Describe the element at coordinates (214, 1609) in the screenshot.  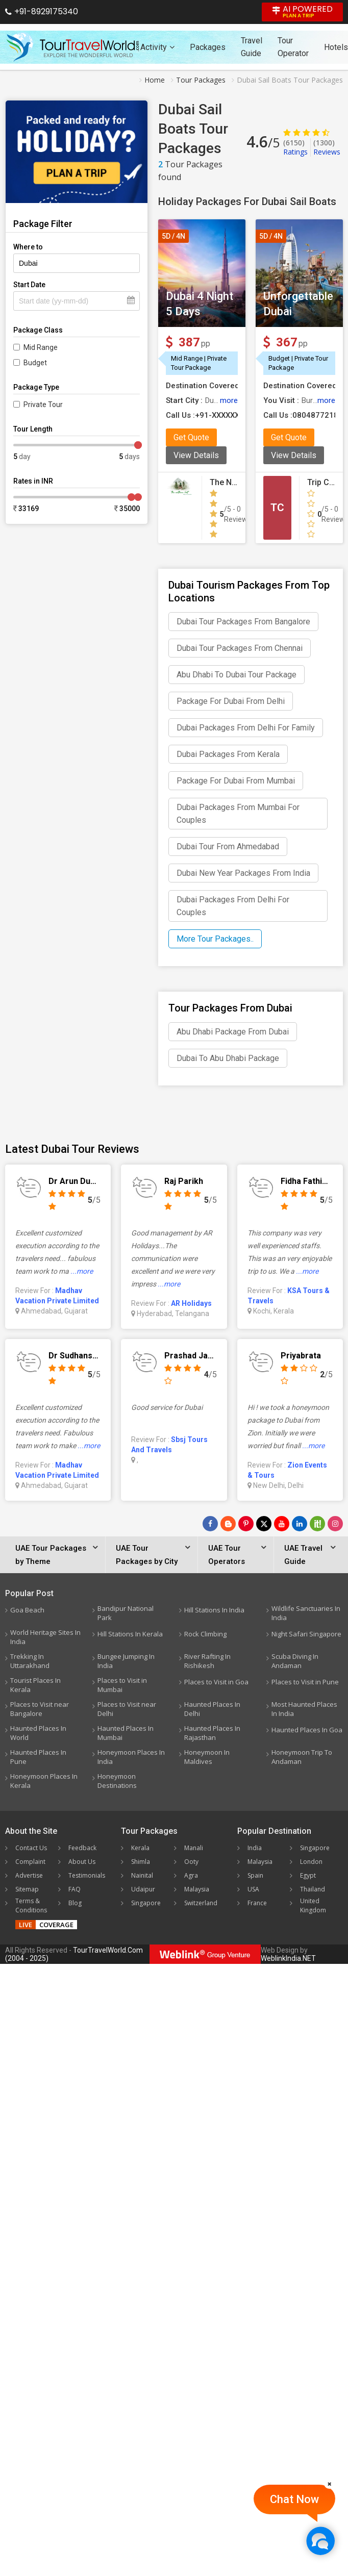
I see `Hill Stations In India` at that location.